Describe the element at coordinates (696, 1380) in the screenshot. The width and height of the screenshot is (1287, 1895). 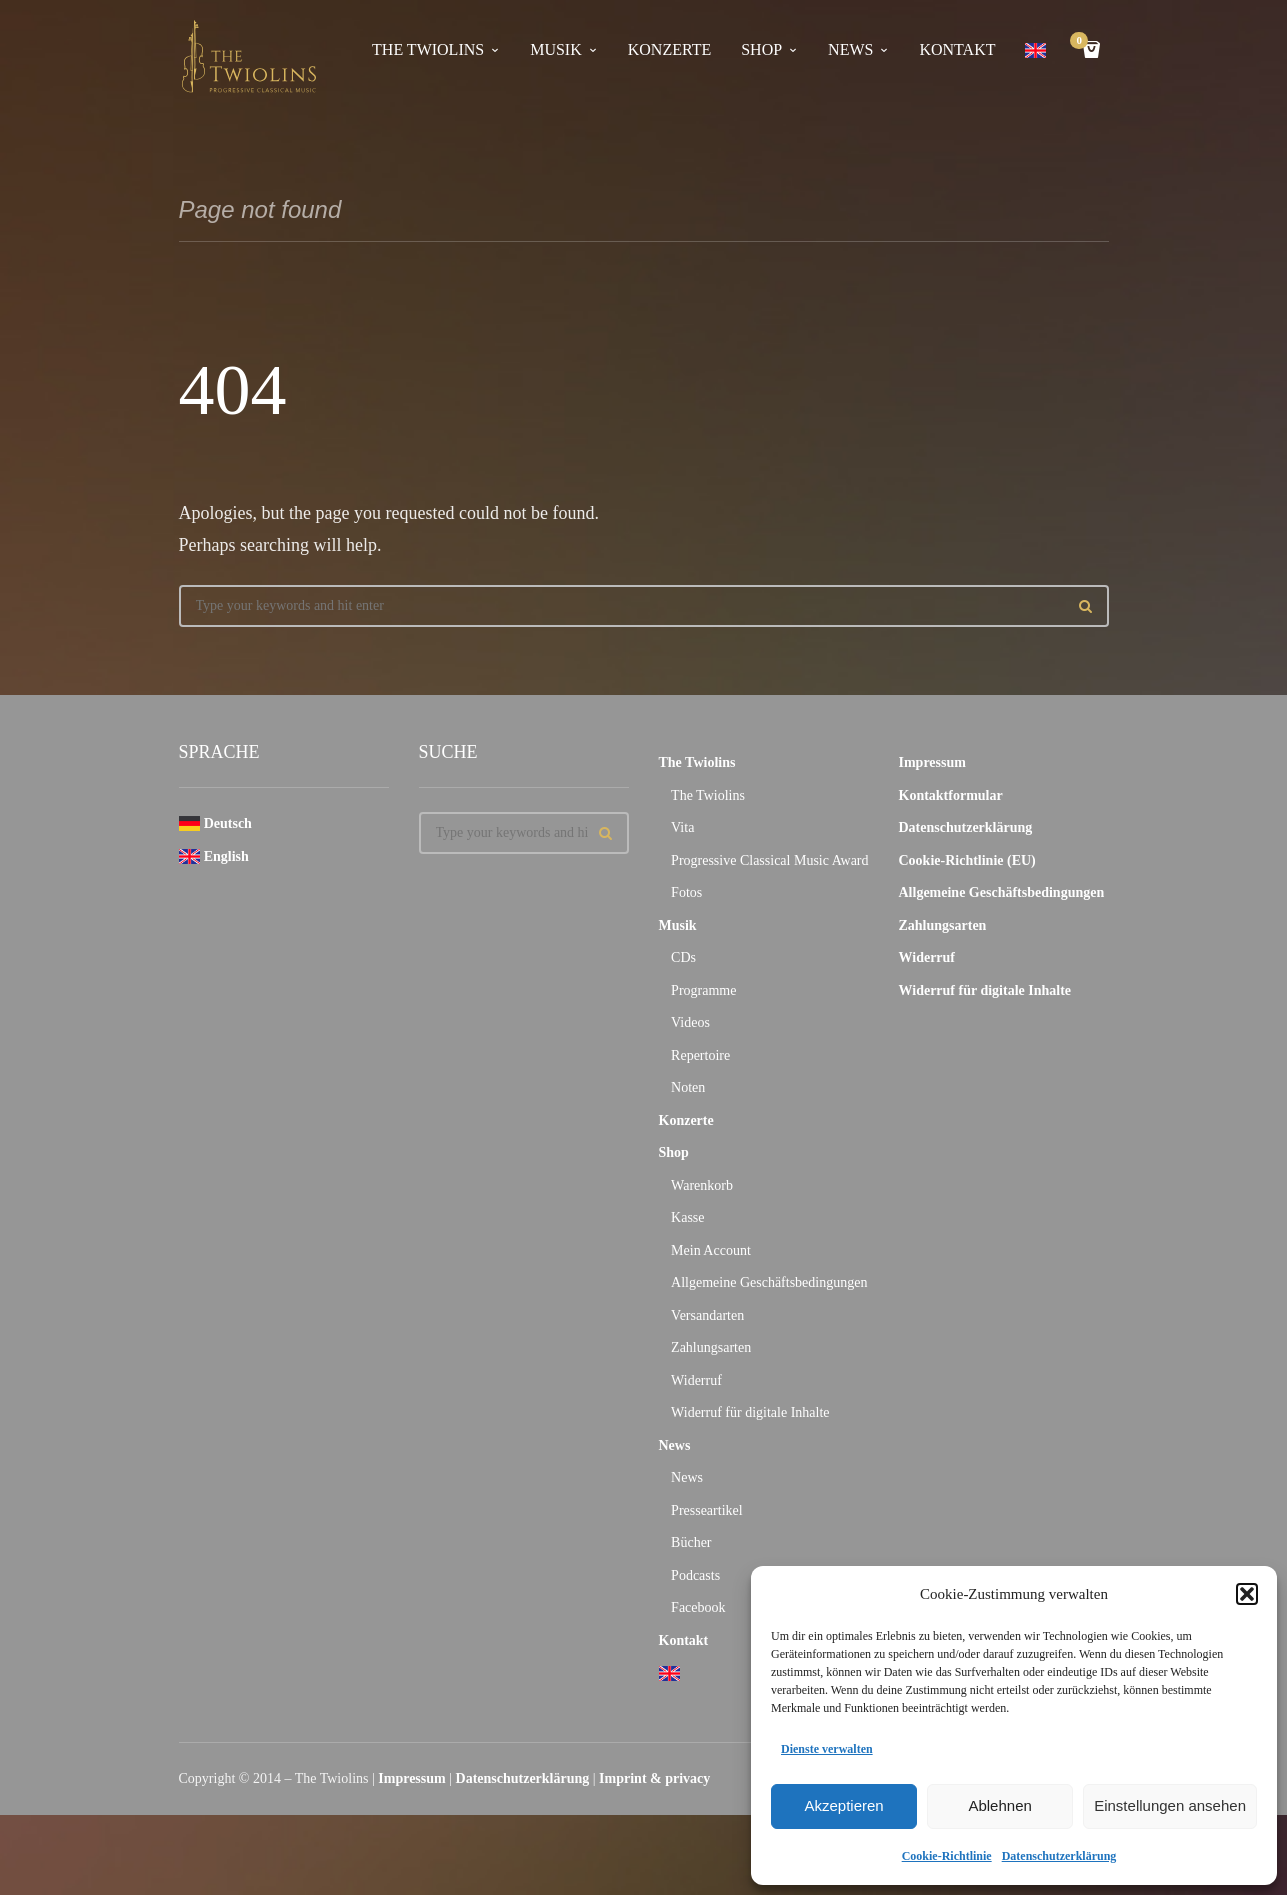
I see `Widerruf` at that location.